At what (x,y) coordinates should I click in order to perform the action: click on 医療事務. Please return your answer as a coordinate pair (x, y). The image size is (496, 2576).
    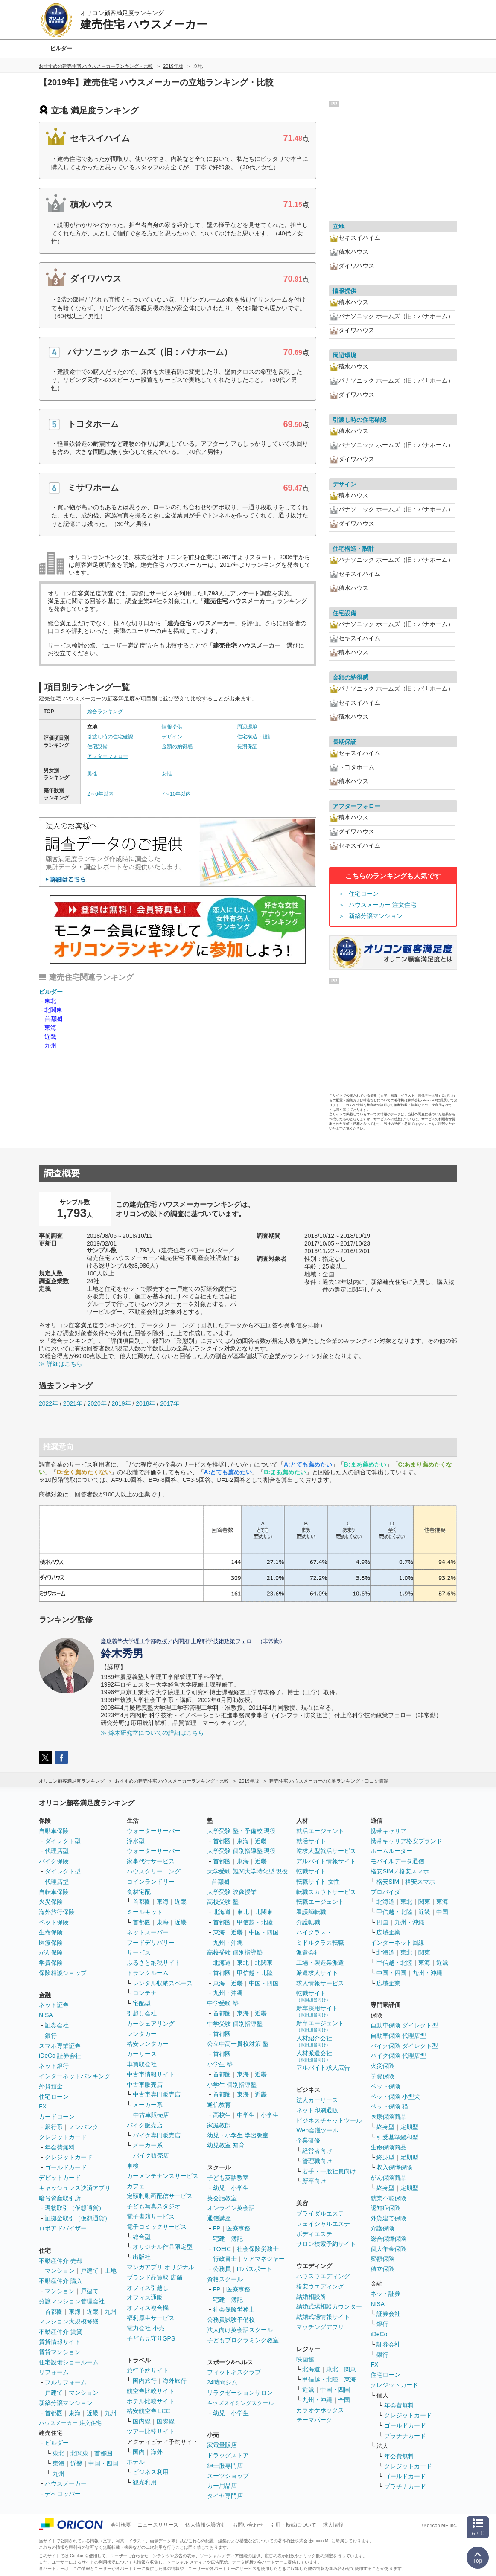
    Looking at the image, I should click on (238, 2228).